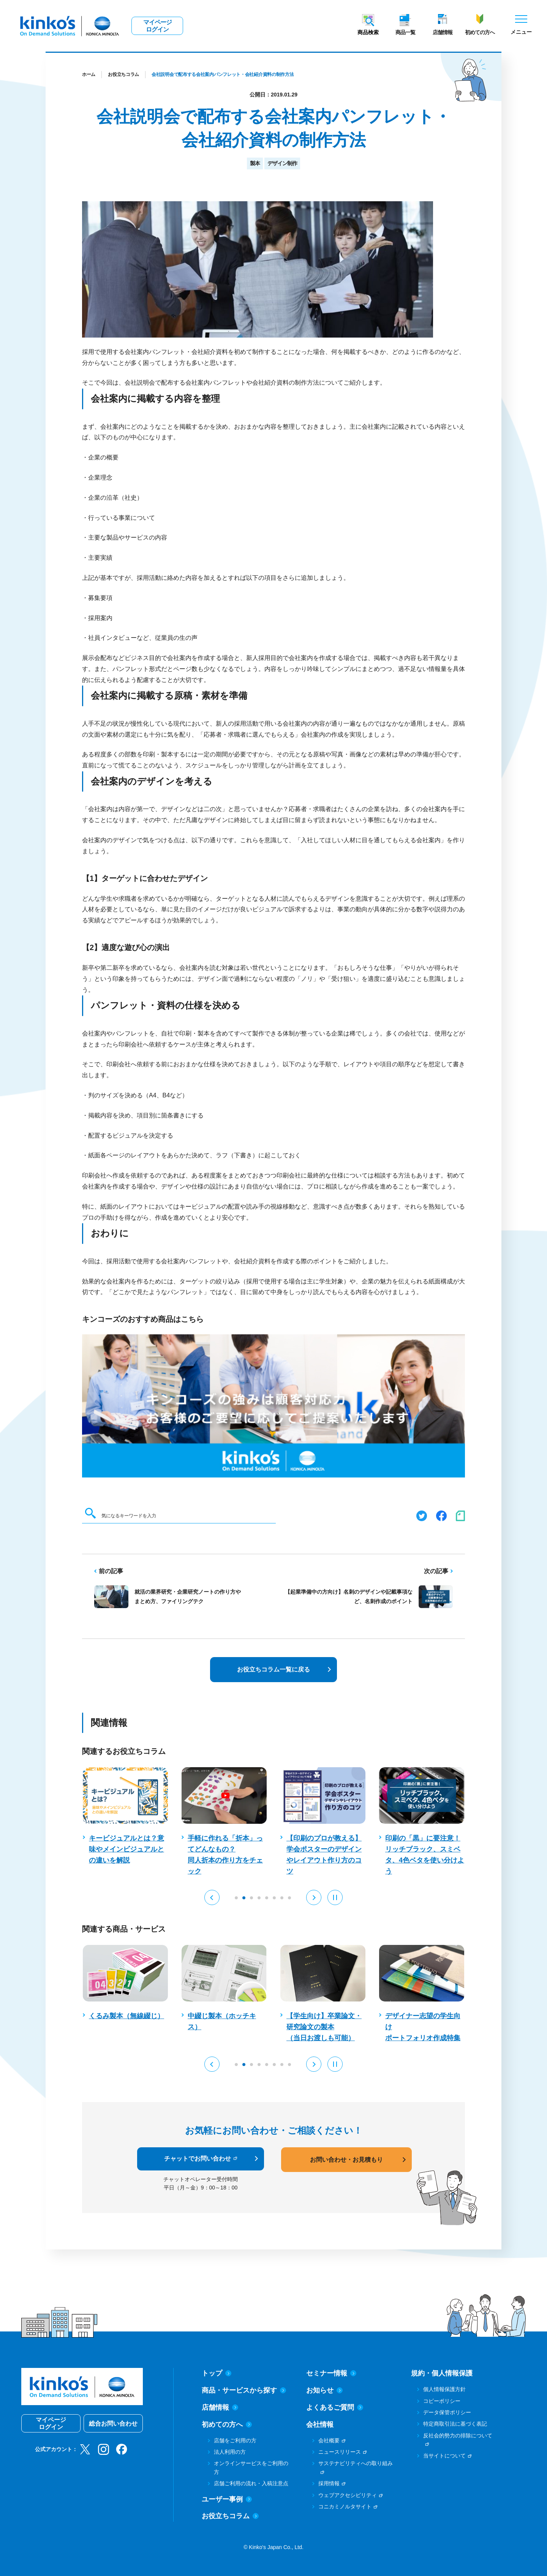 Image resolution: width=547 pixels, height=2576 pixels. Describe the element at coordinates (444, 2389) in the screenshot. I see `個人情報保護方針` at that location.